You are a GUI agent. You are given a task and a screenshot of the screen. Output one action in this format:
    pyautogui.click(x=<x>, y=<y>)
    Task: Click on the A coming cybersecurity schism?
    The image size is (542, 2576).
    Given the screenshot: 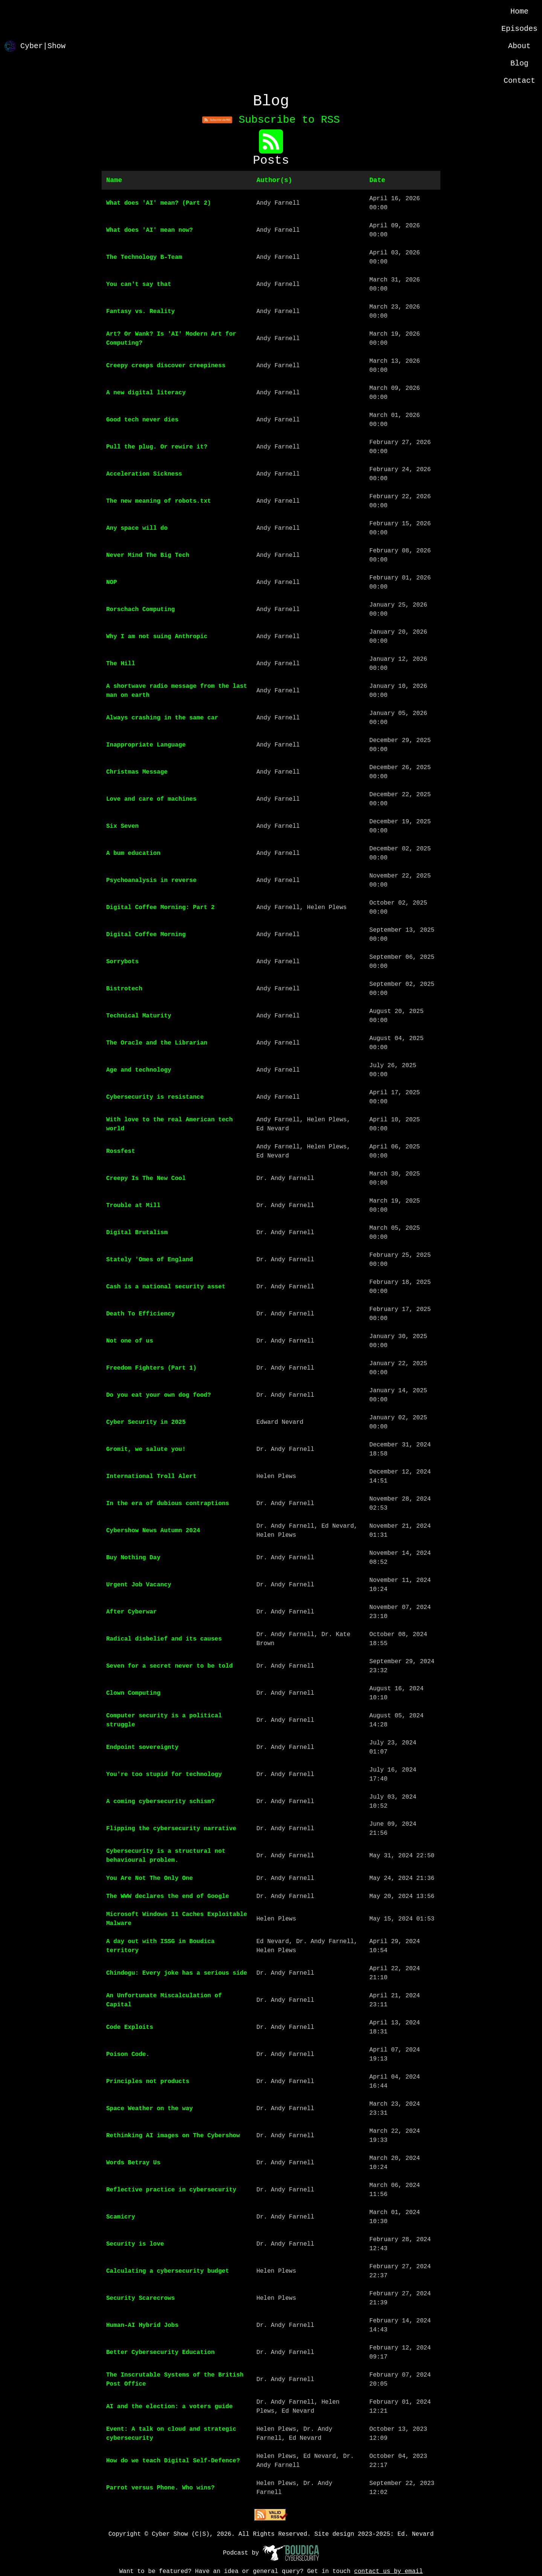 What is the action you would take?
    pyautogui.click(x=160, y=1801)
    